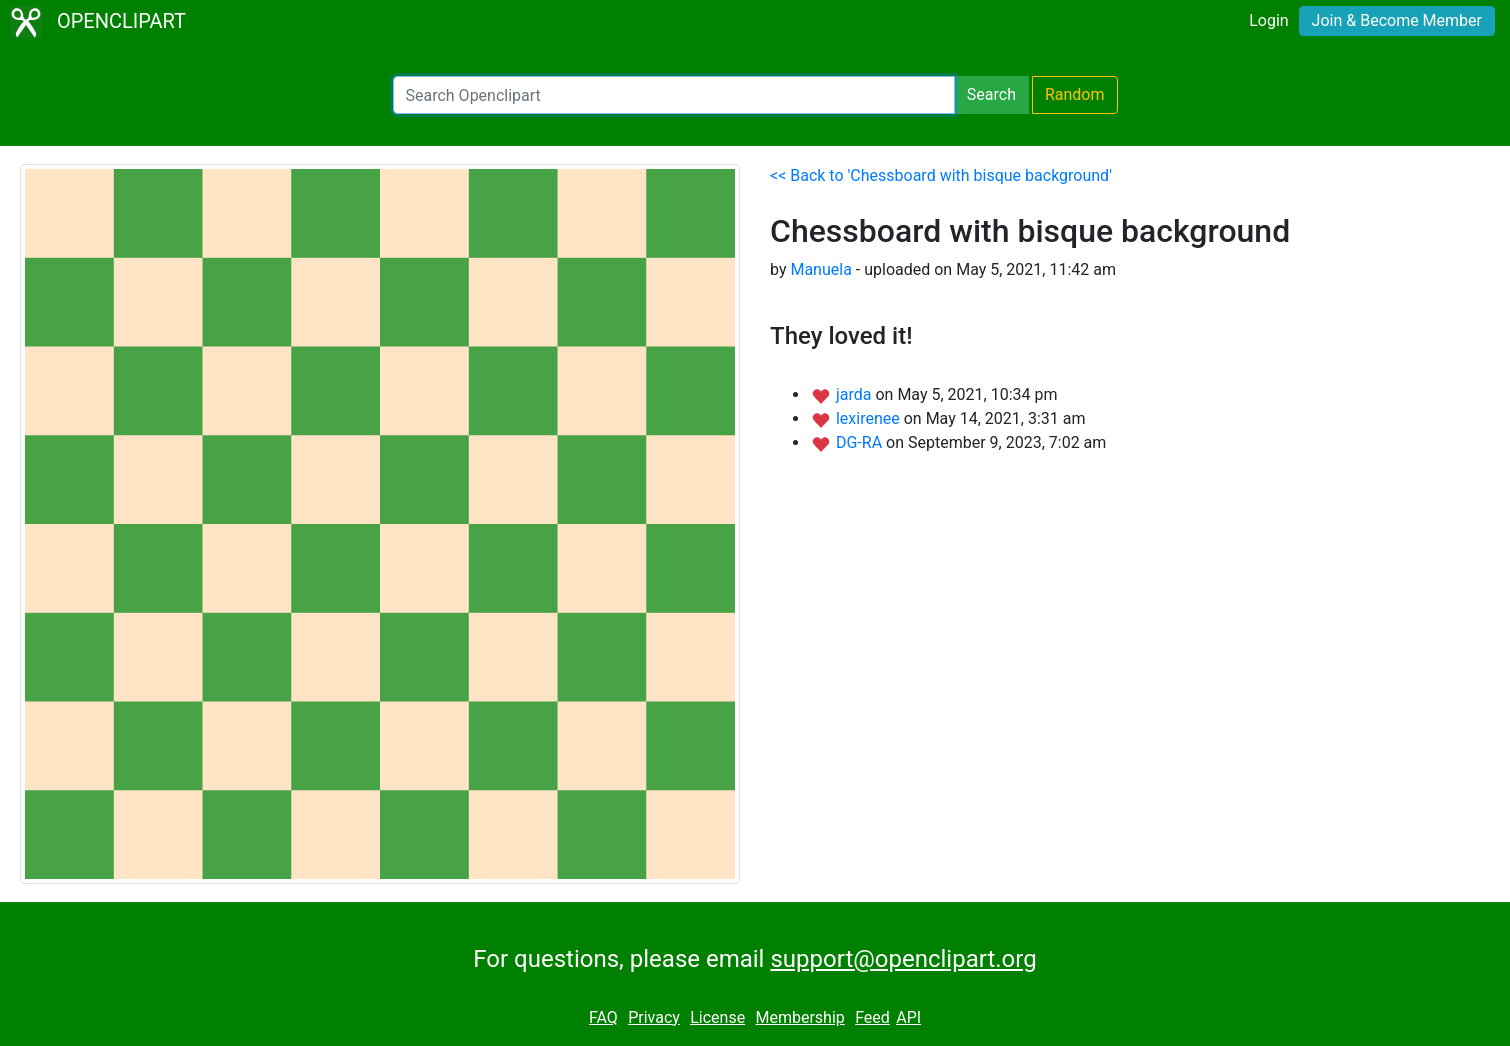 The width and height of the screenshot is (1510, 1046). Describe the element at coordinates (856, 394) in the screenshot. I see `jarda` at that location.